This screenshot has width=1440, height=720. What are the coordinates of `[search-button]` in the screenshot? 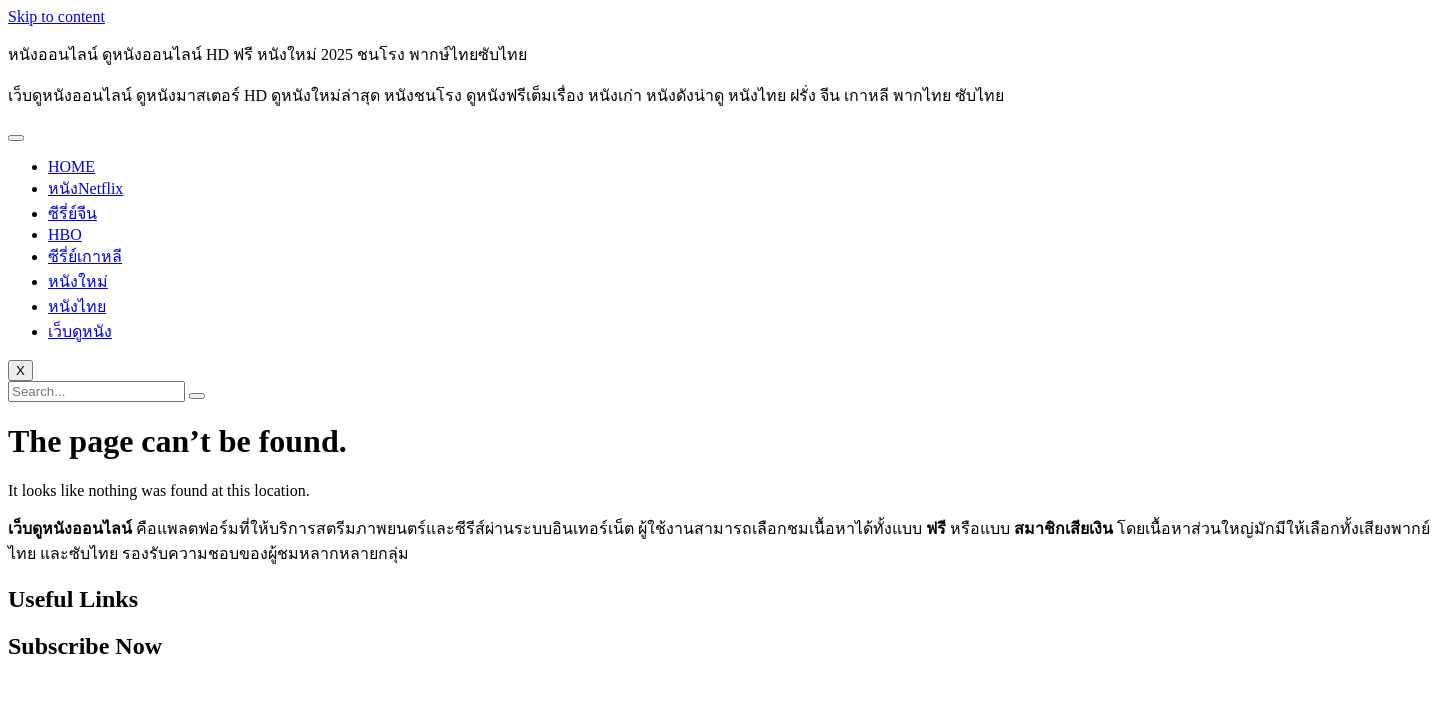 It's located at (197, 396).